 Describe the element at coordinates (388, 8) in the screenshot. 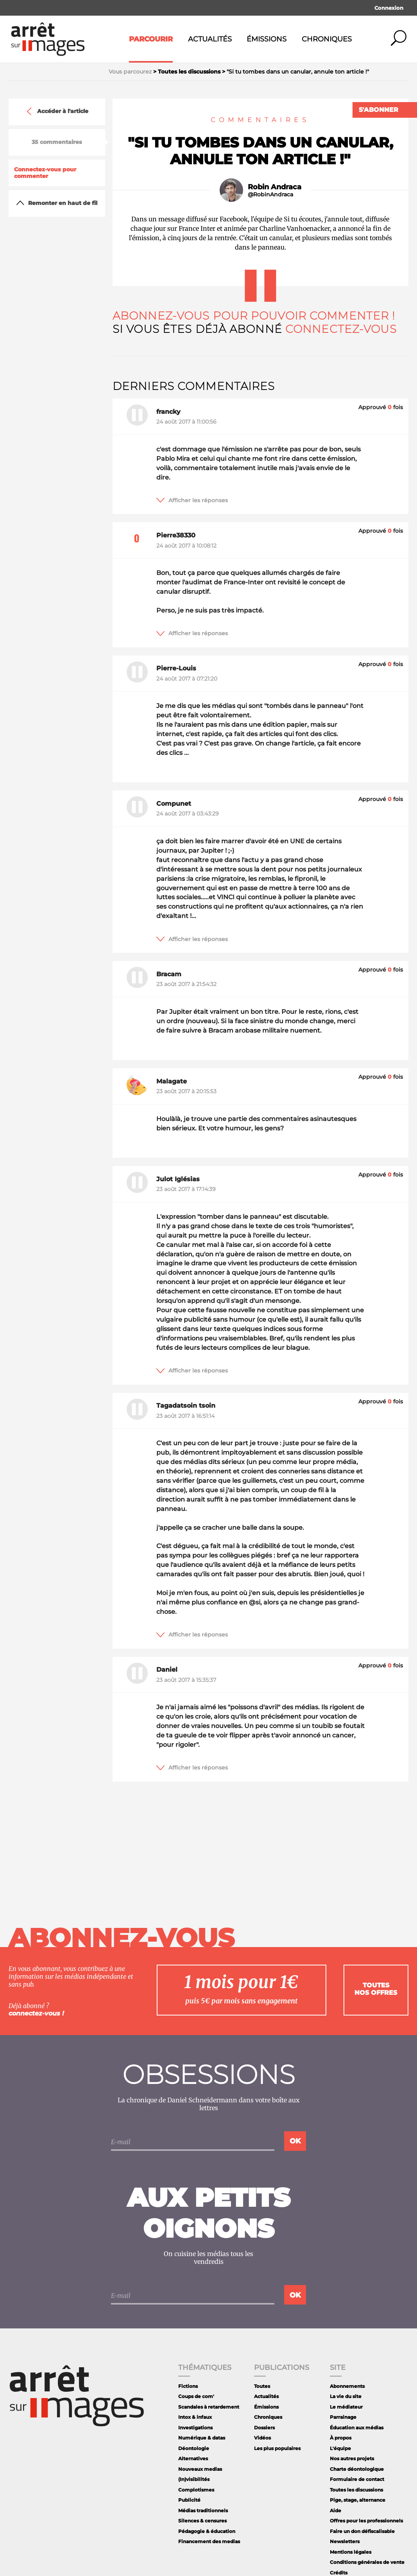

I see `Connexion` at that location.